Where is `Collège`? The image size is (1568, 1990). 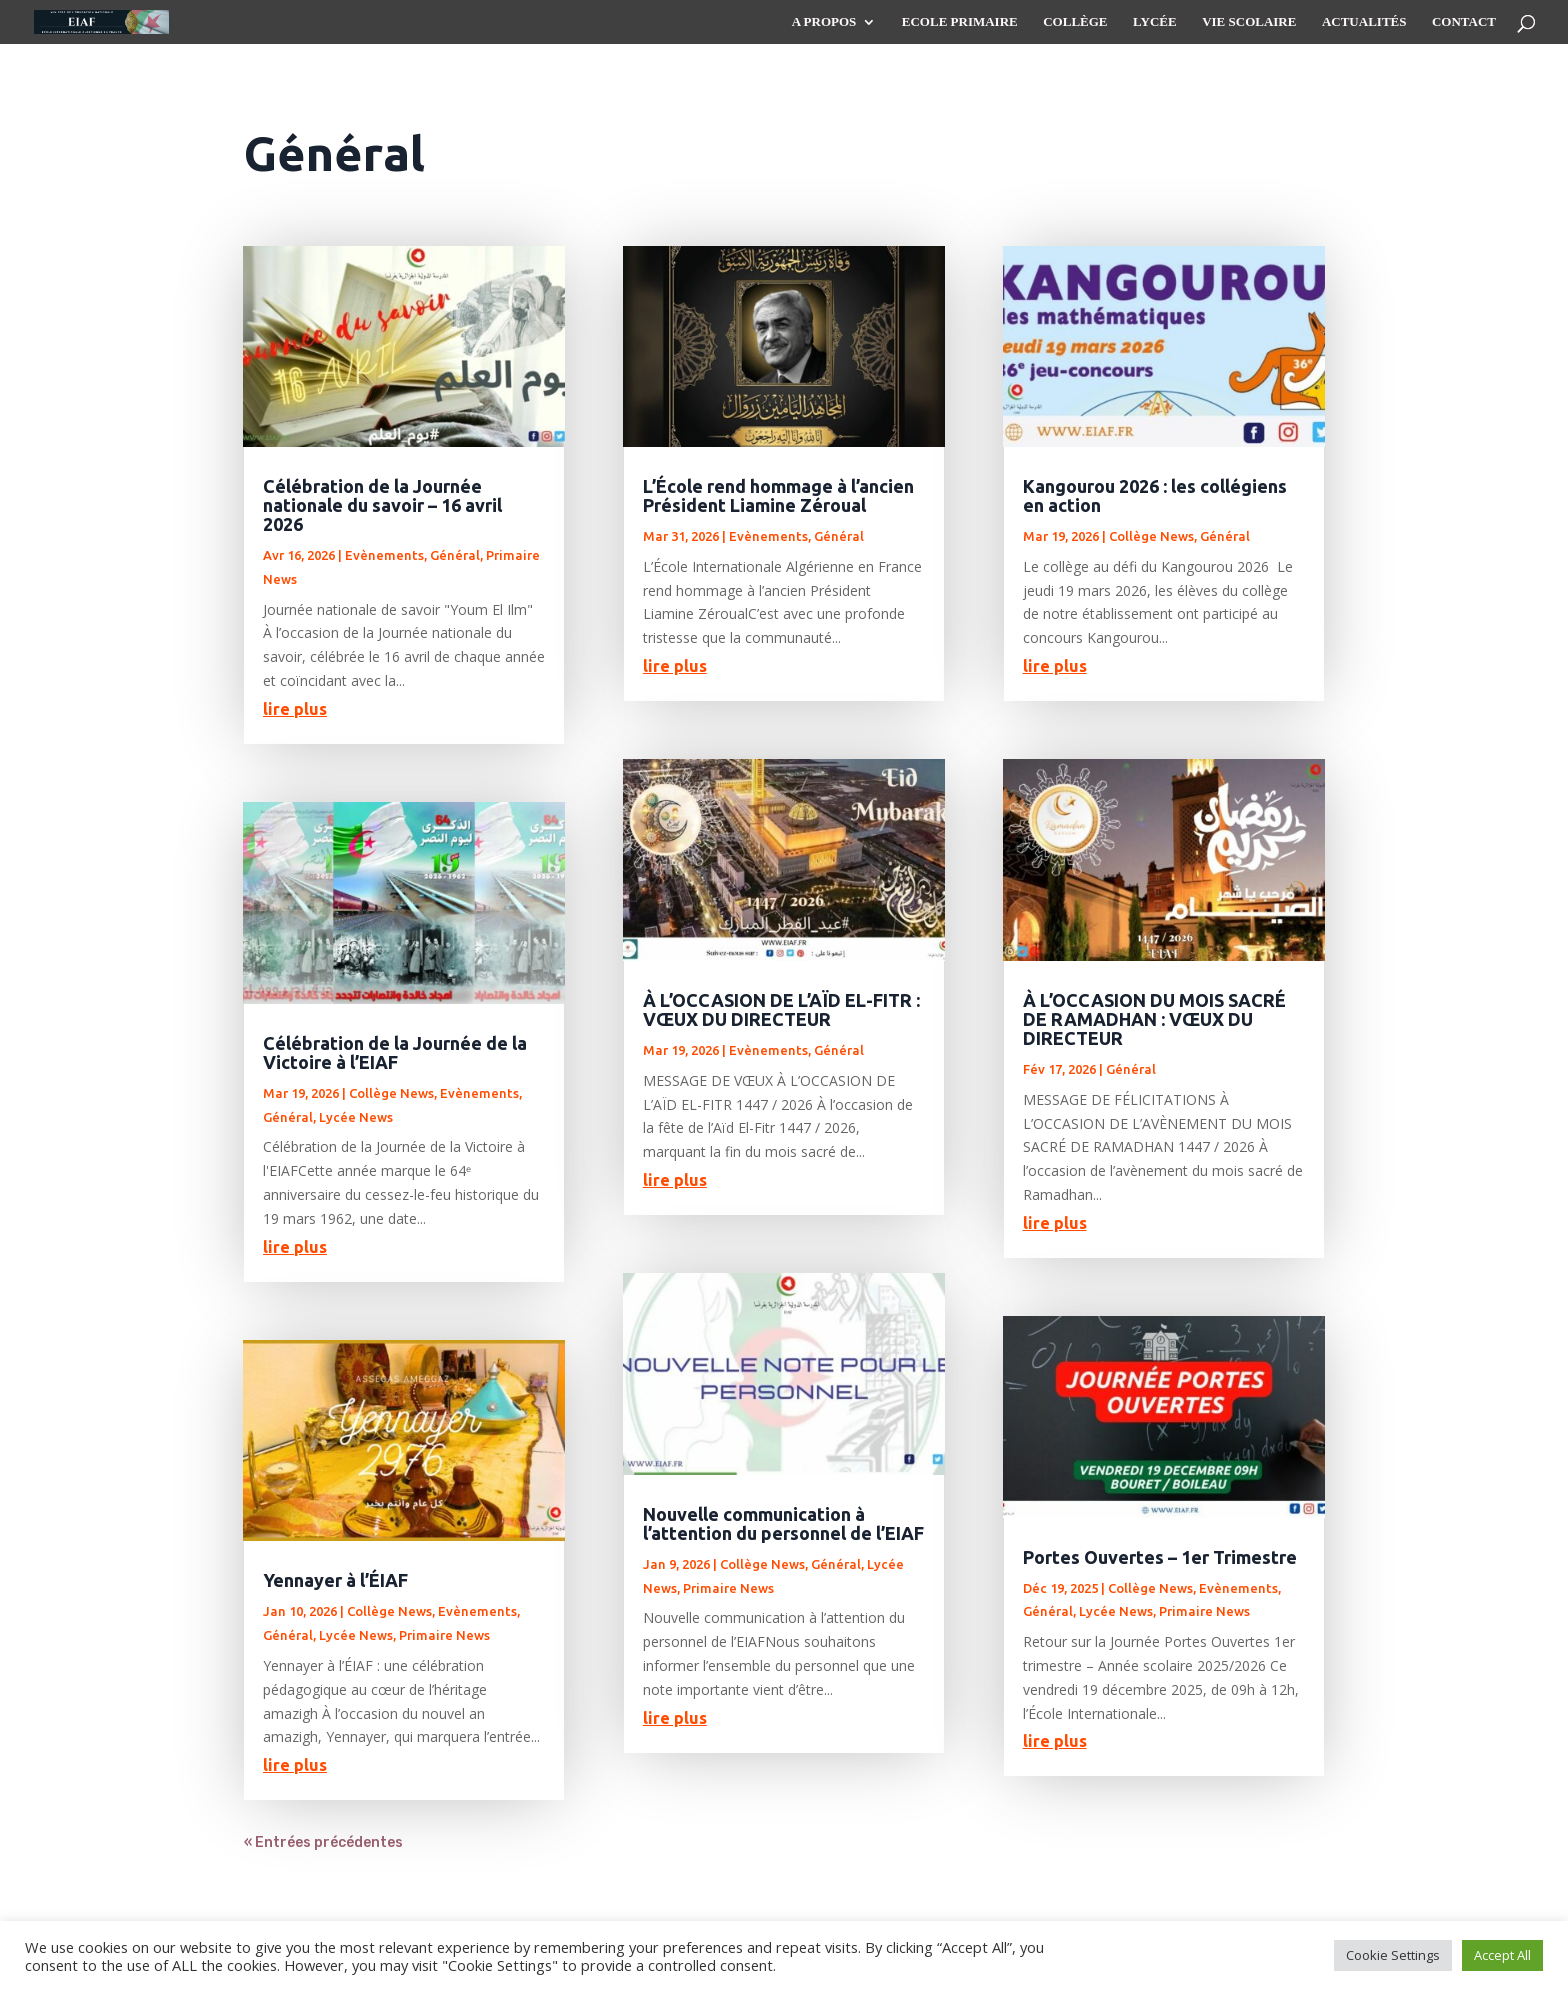 Collège is located at coordinates (1075, 22).